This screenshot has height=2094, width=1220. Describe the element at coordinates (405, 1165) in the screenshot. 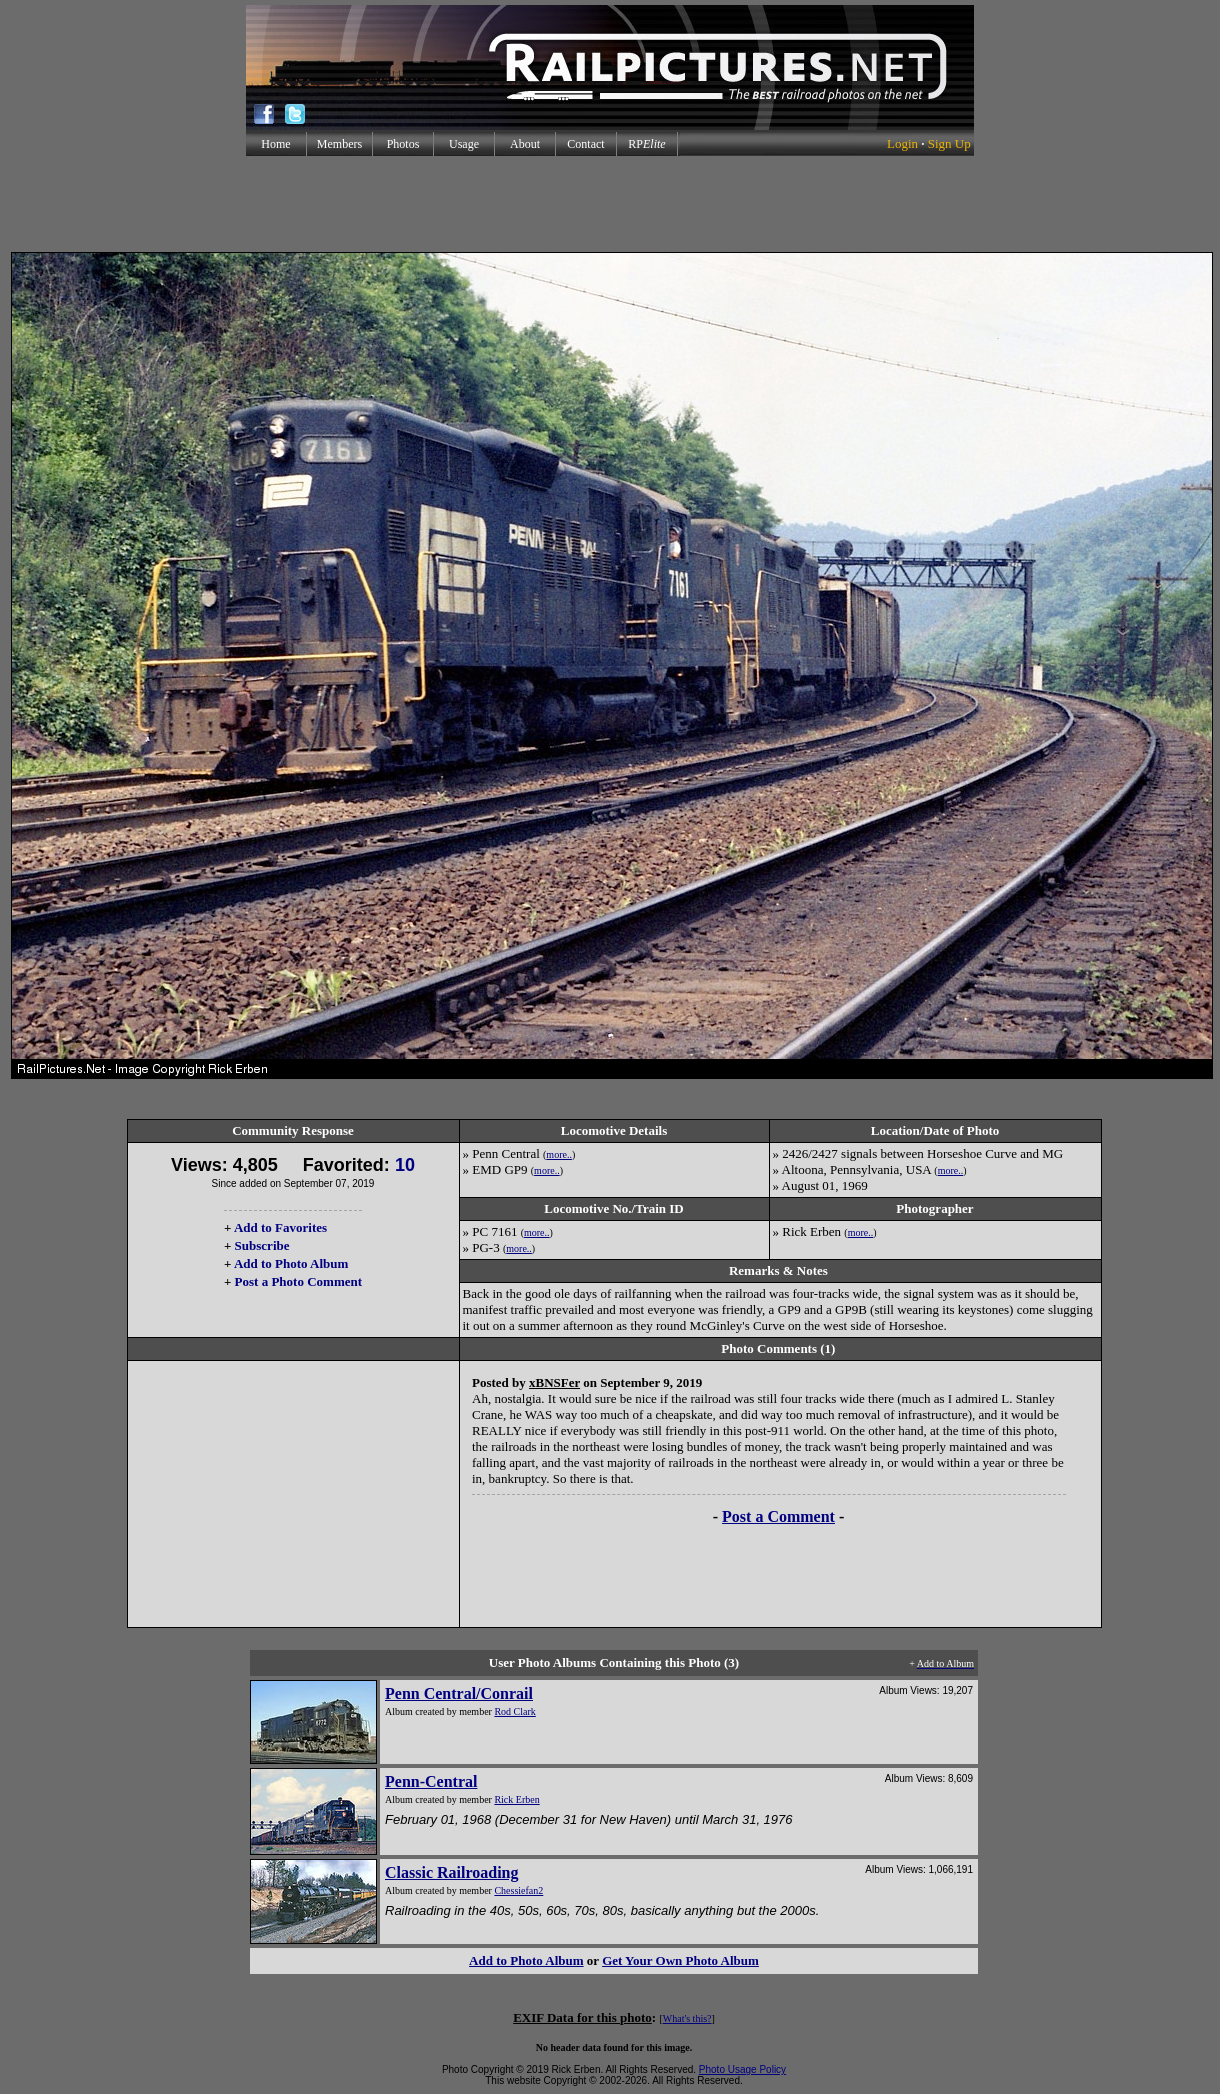

I see `10` at that location.